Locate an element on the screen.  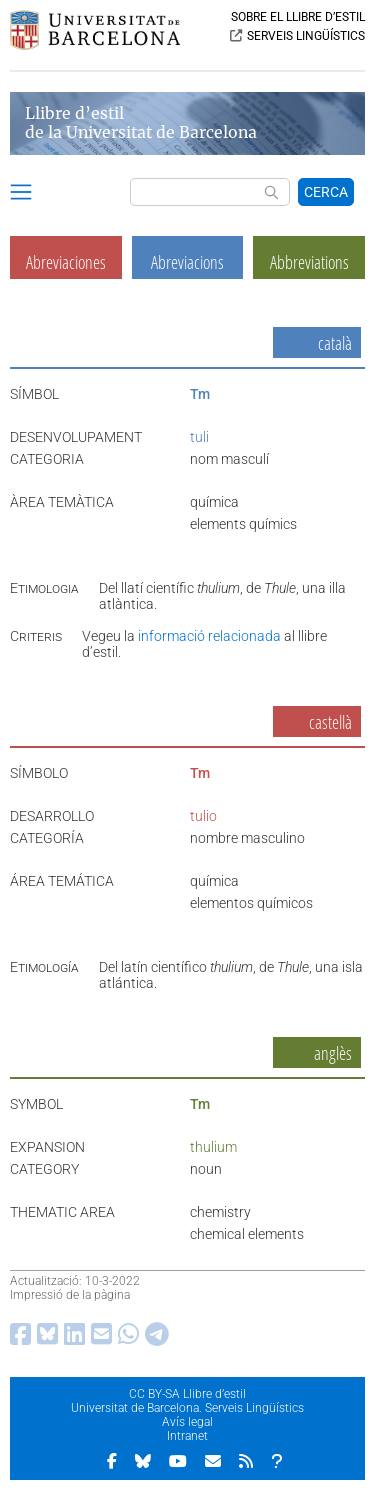
Avís legal is located at coordinates (187, 1422).